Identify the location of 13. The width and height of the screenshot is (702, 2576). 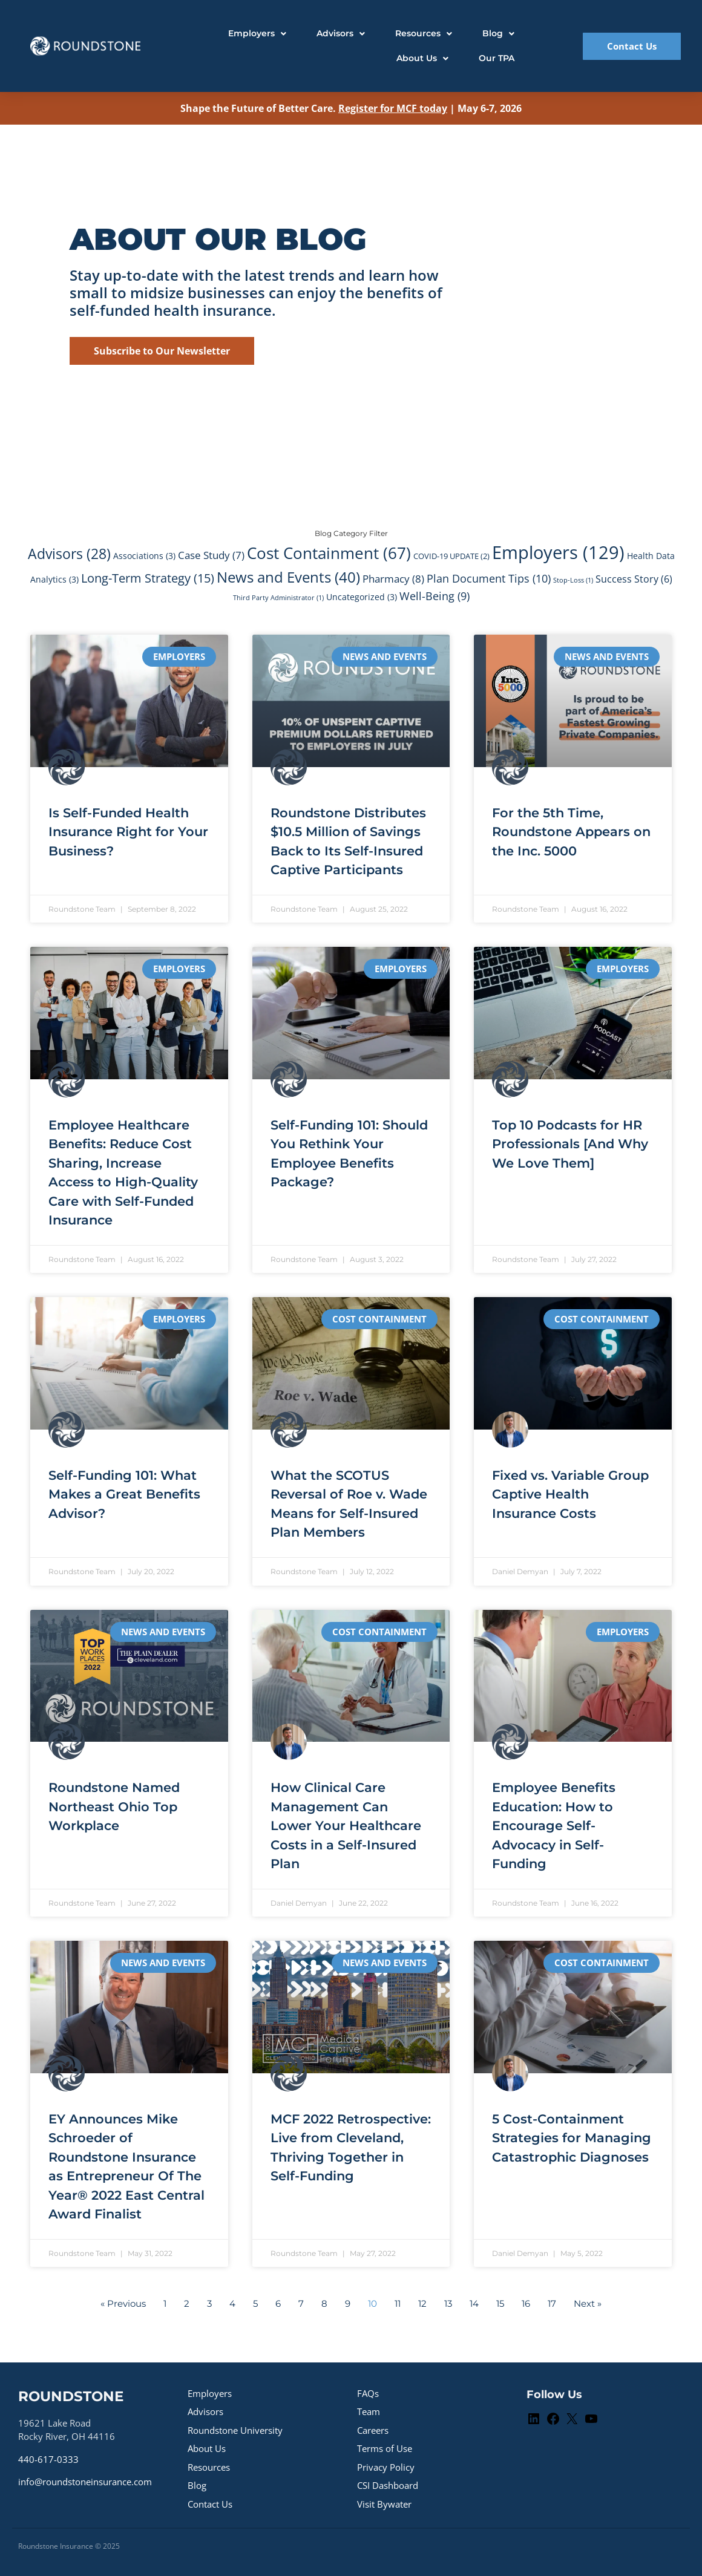
(448, 2303).